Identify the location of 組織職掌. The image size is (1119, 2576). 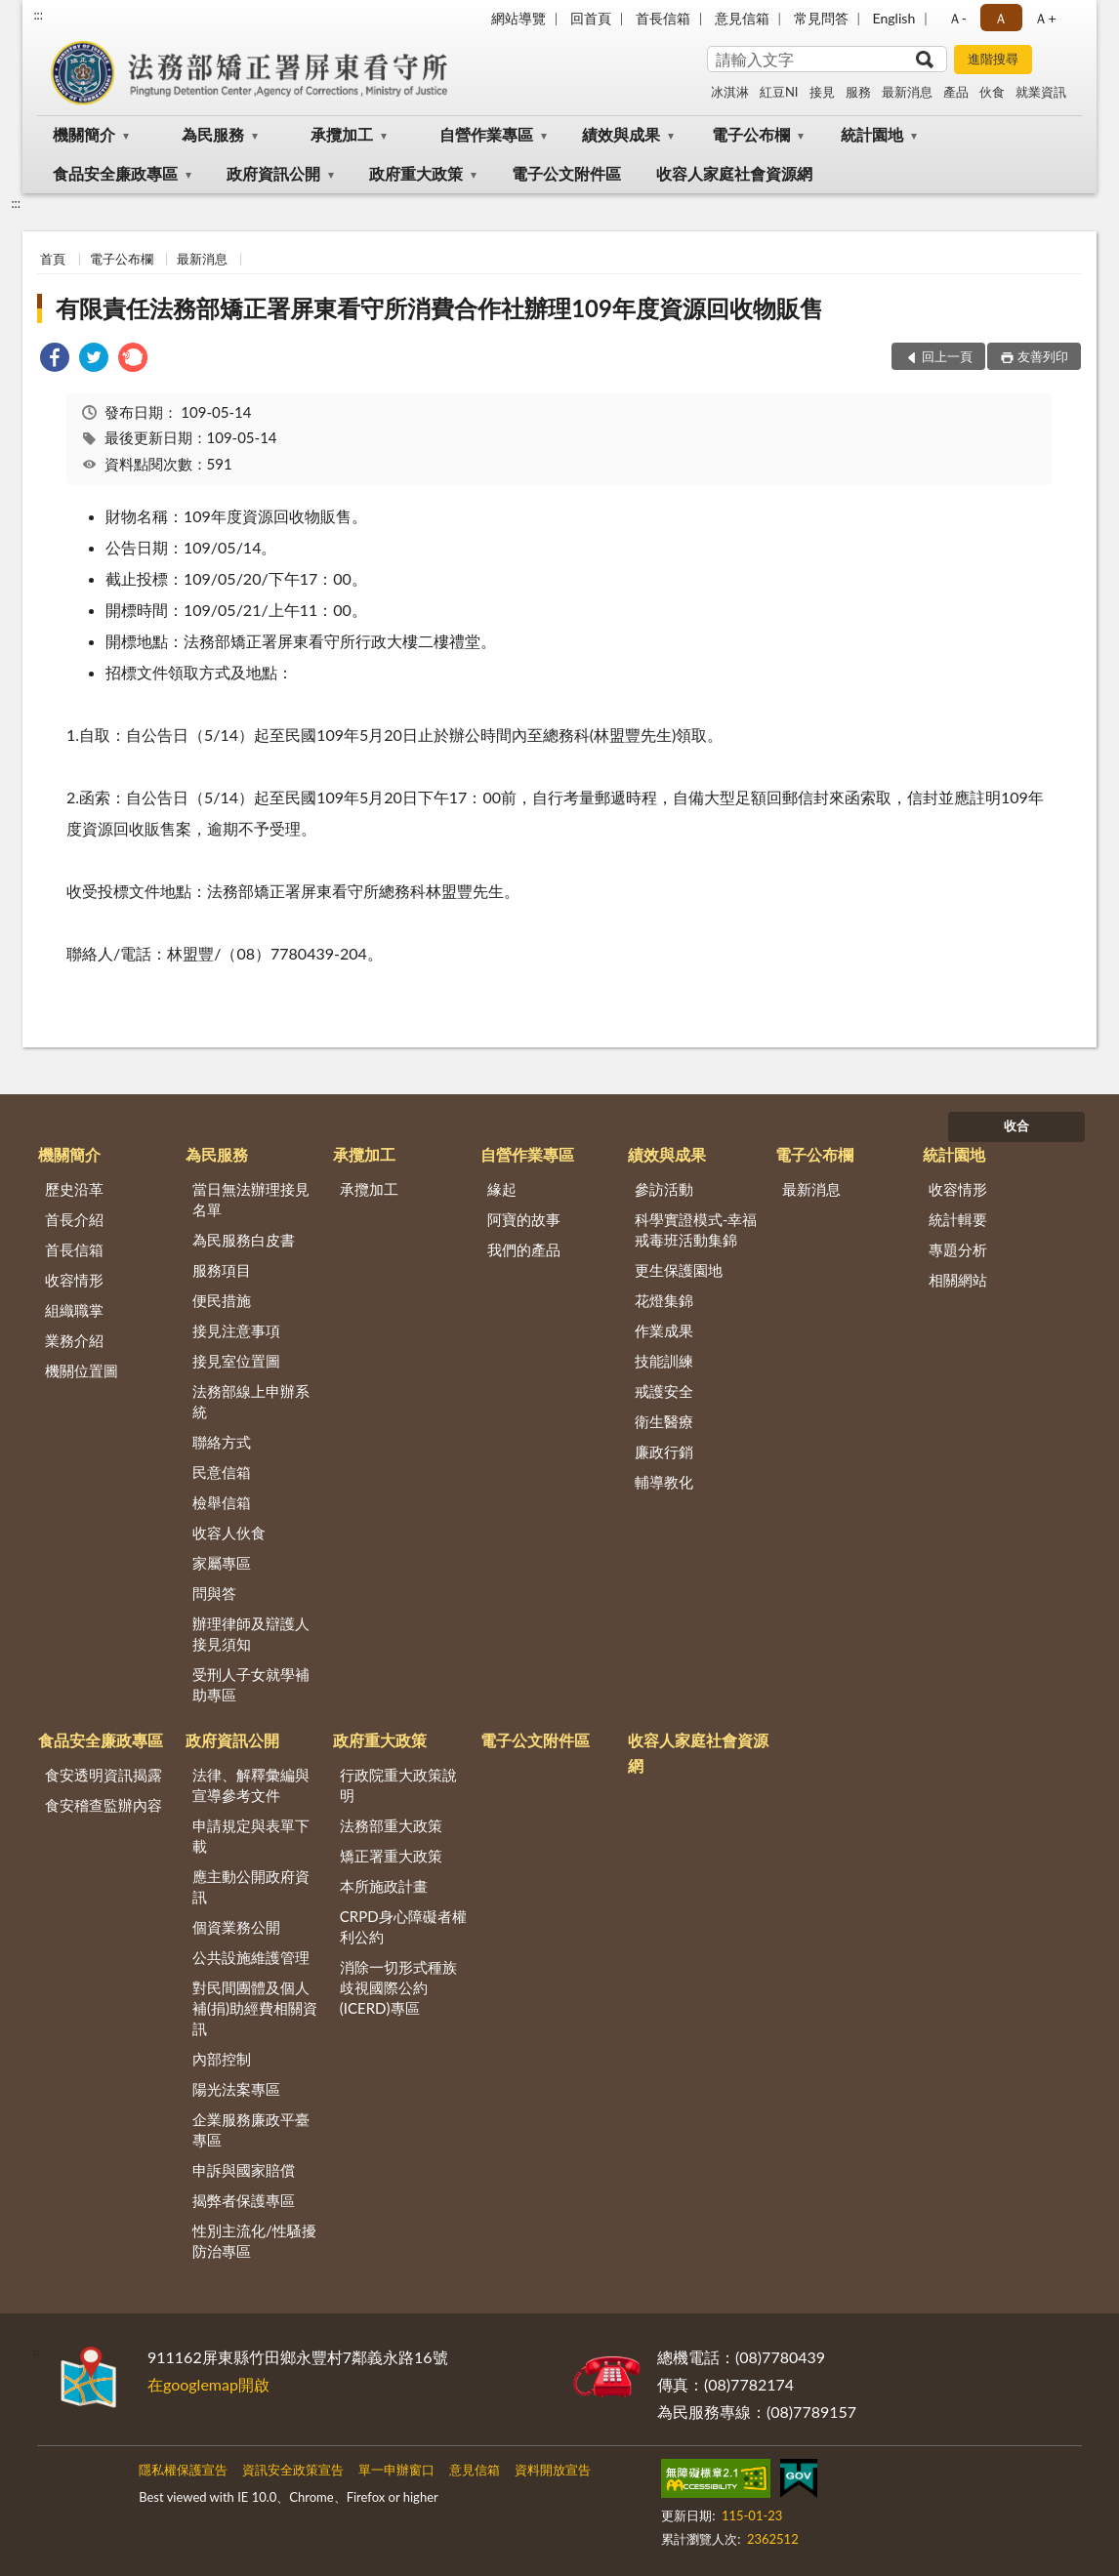
(74, 1310).